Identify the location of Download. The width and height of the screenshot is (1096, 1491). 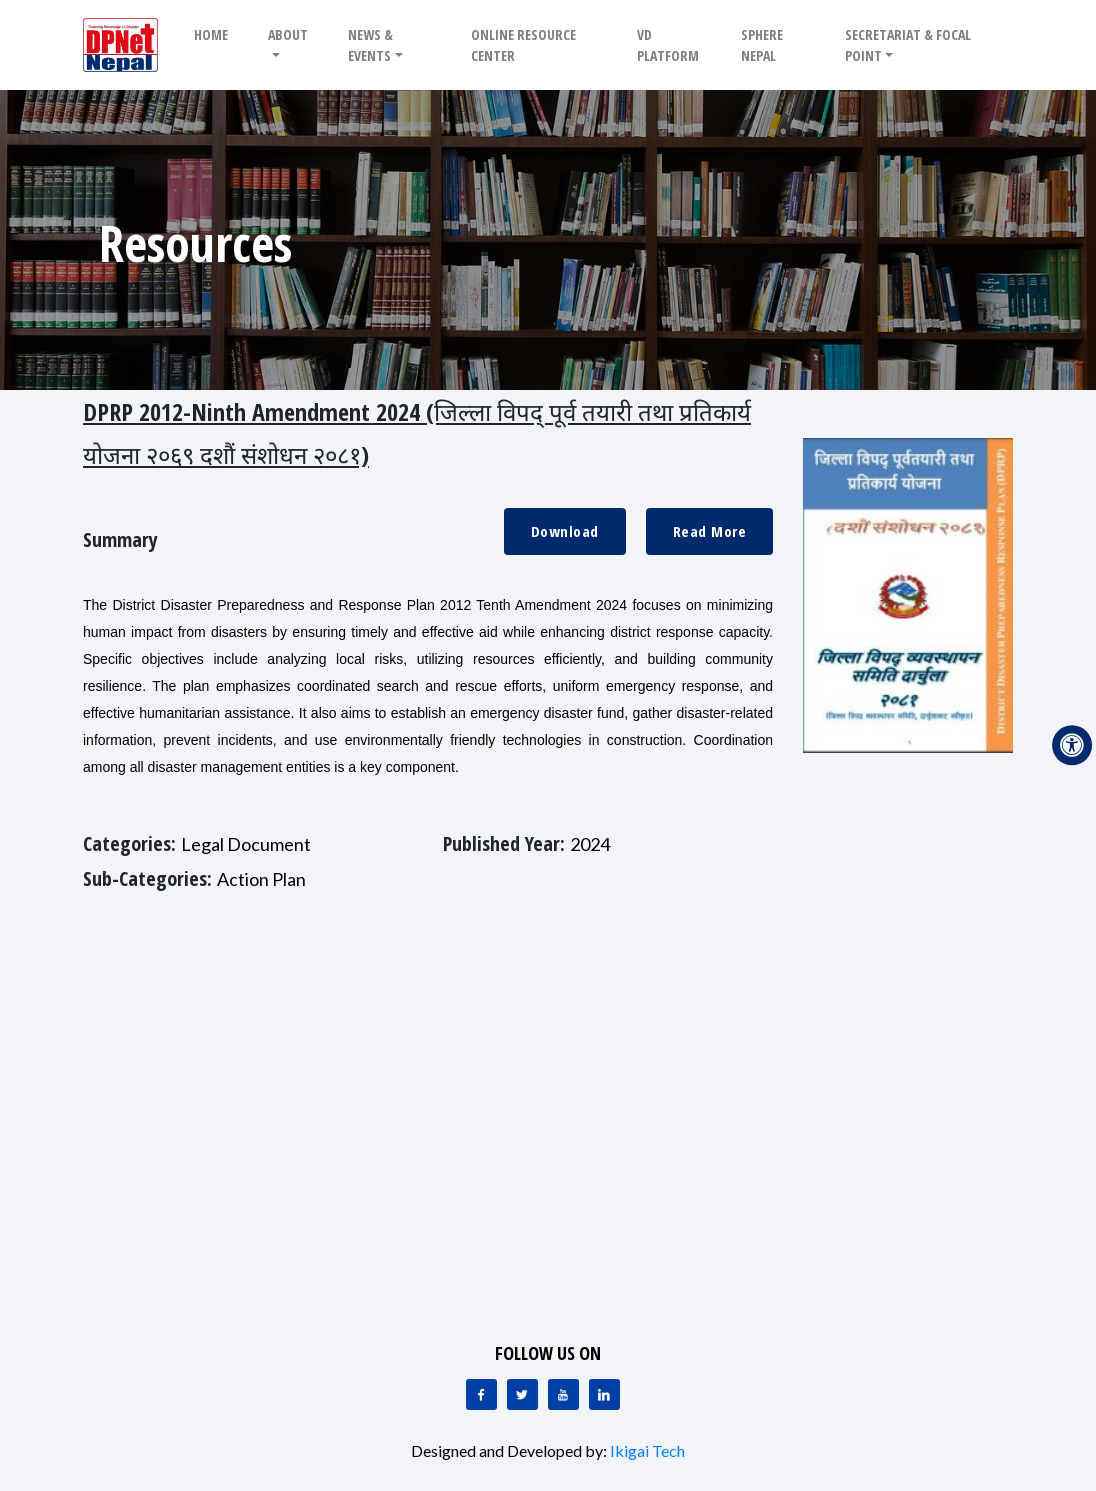
(565, 531).